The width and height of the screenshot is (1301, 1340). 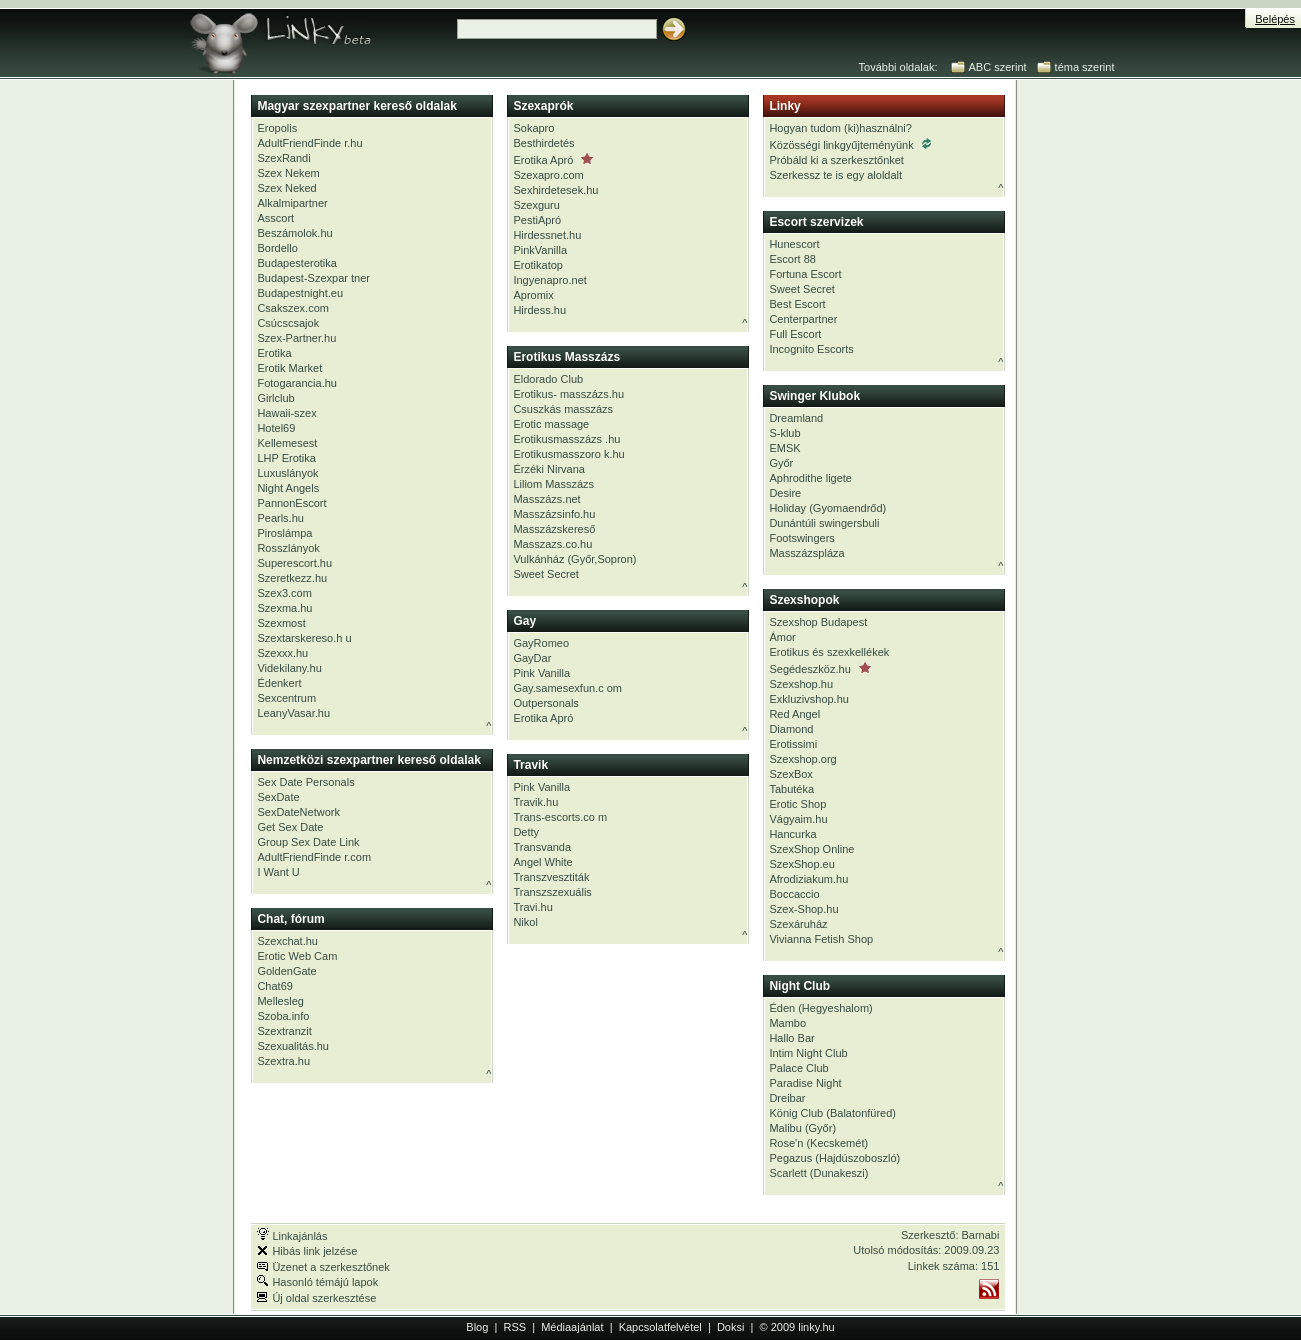 I want to click on Közösségi linkgyűjteményünk, so click(x=849, y=144).